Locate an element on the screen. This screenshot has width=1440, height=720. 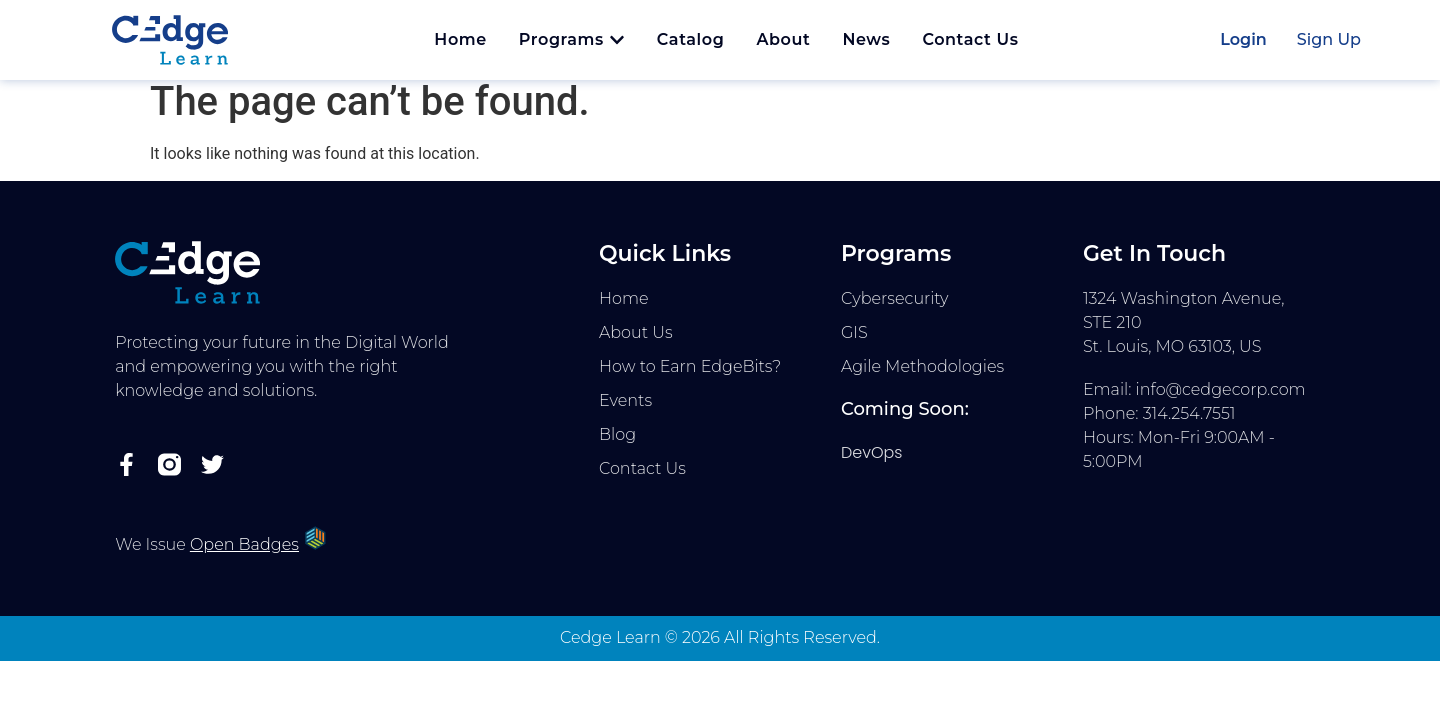
Home is located at coordinates (624, 308).